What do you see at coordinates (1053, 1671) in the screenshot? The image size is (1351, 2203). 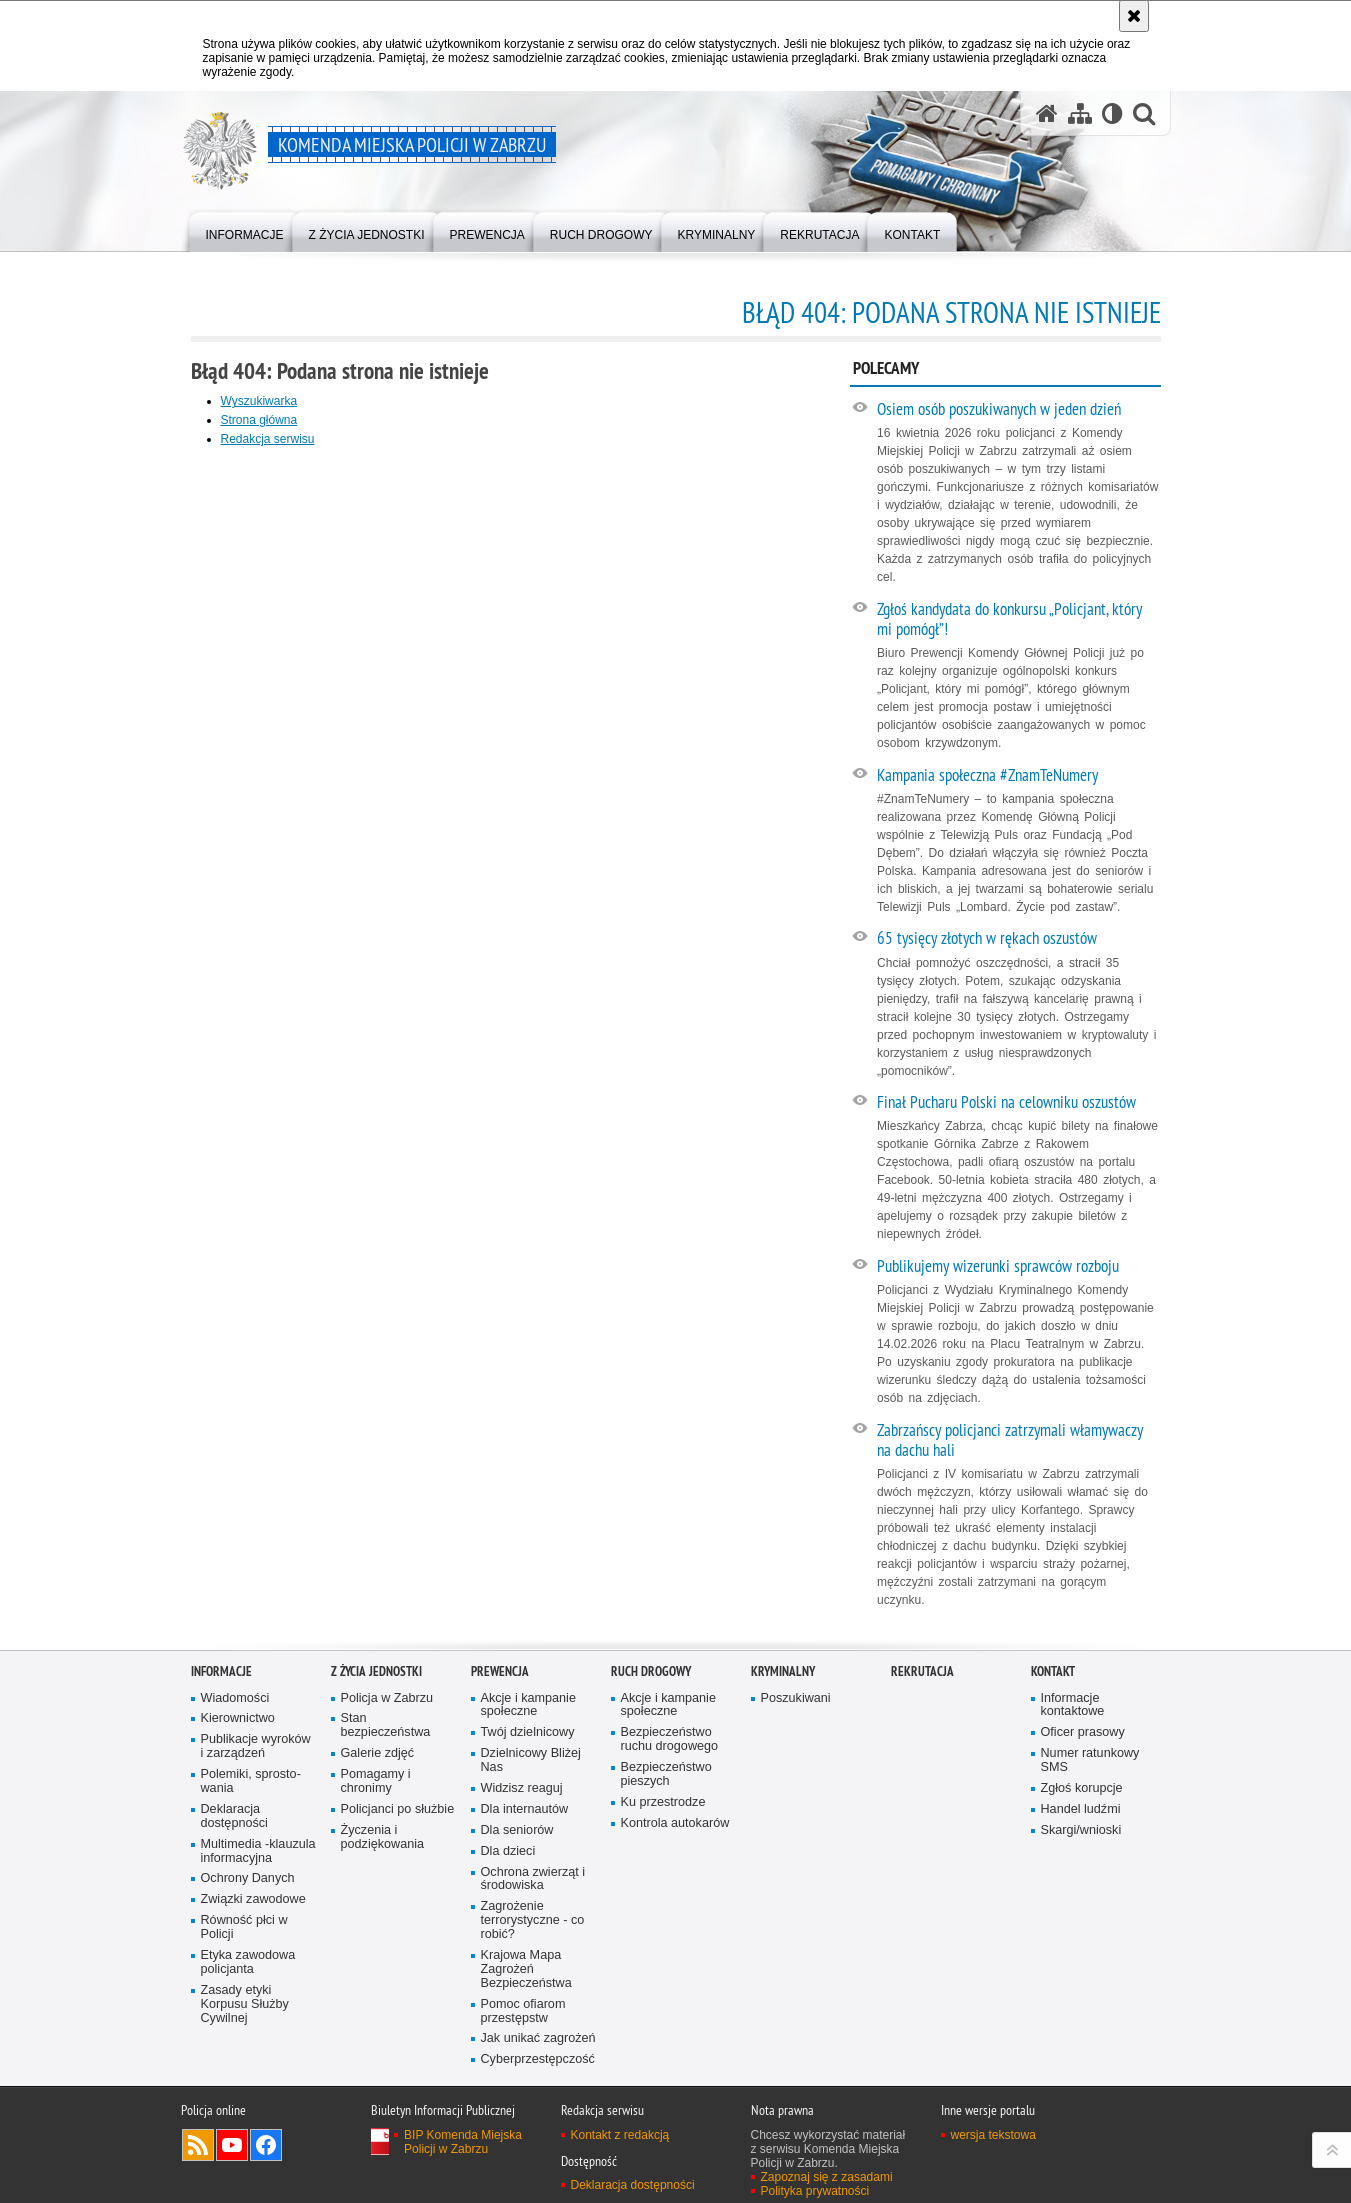 I see `Kontakt` at bounding box center [1053, 1671].